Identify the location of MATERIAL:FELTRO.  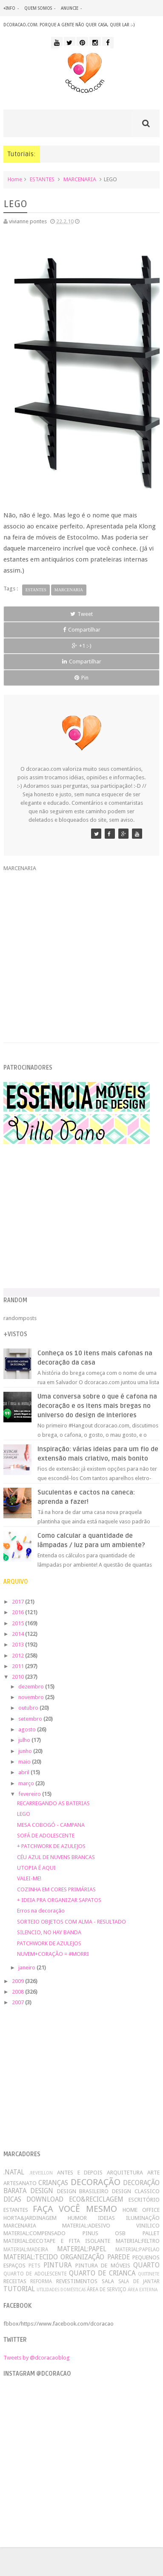
(138, 2241).